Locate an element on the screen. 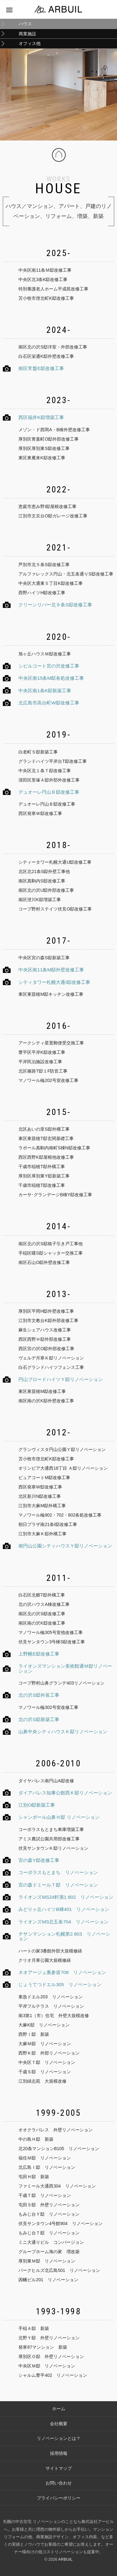  お問い合わせ is located at coordinates (59, 2482).